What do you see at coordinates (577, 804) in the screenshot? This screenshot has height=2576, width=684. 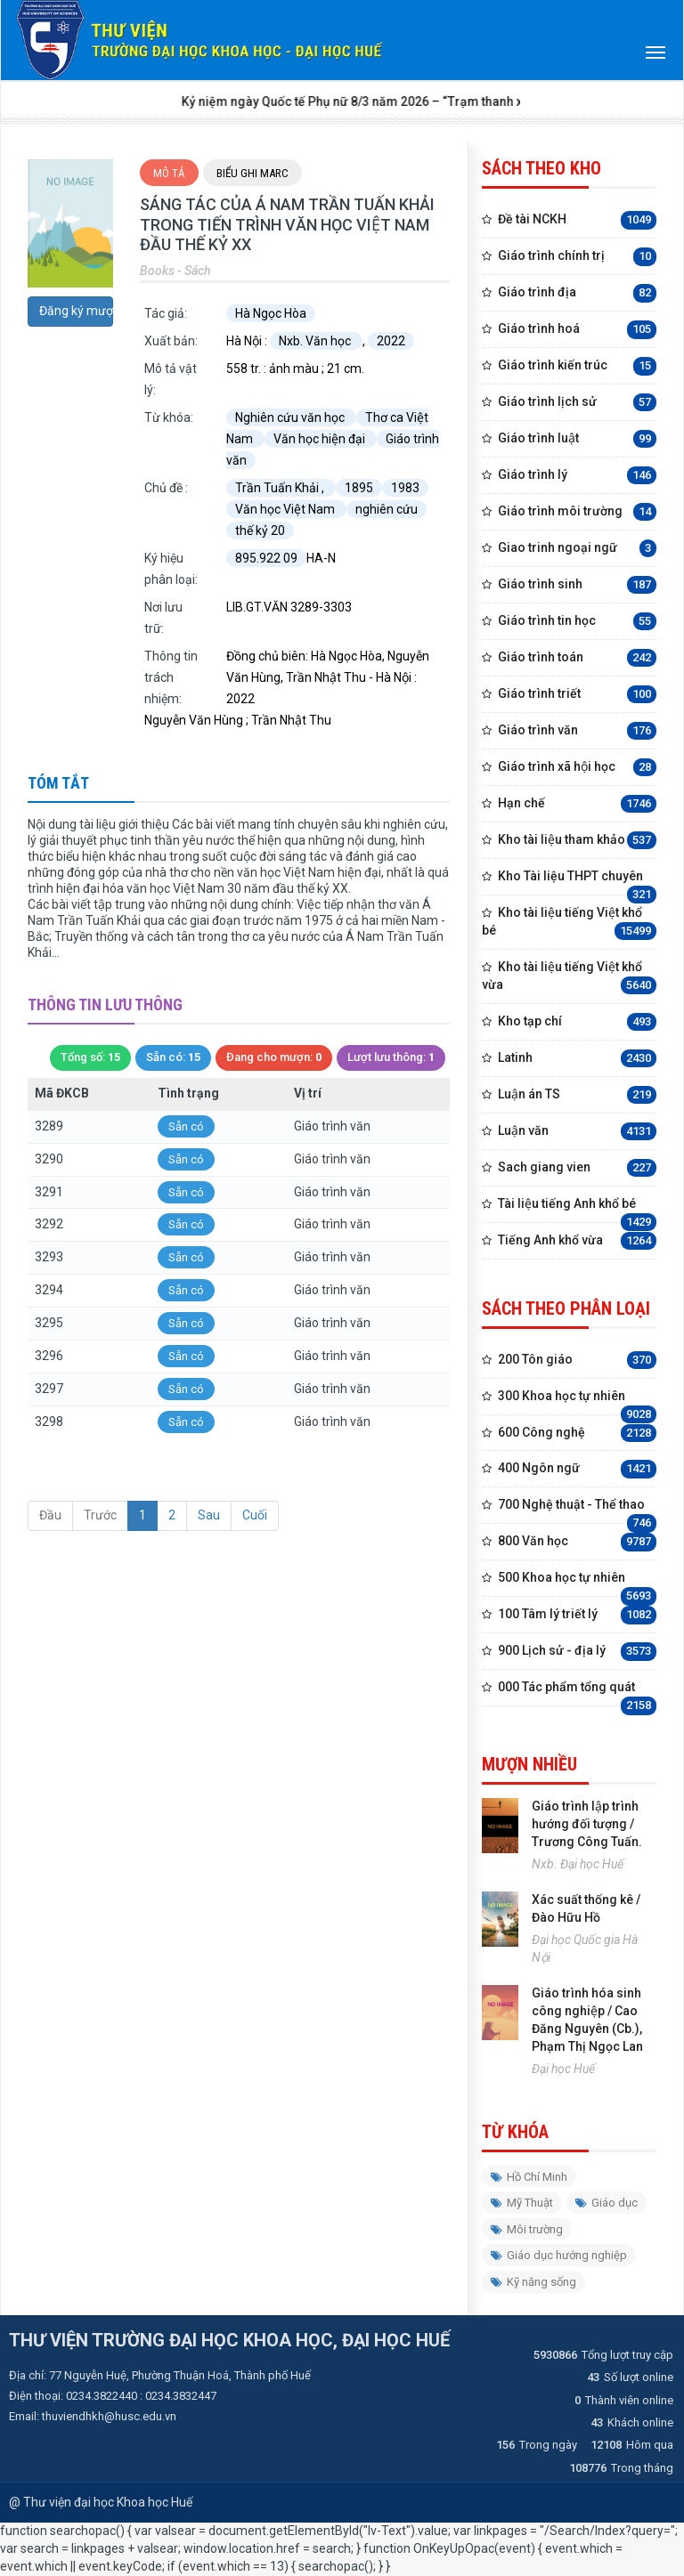 I see `Hạn chế` at bounding box center [577, 804].